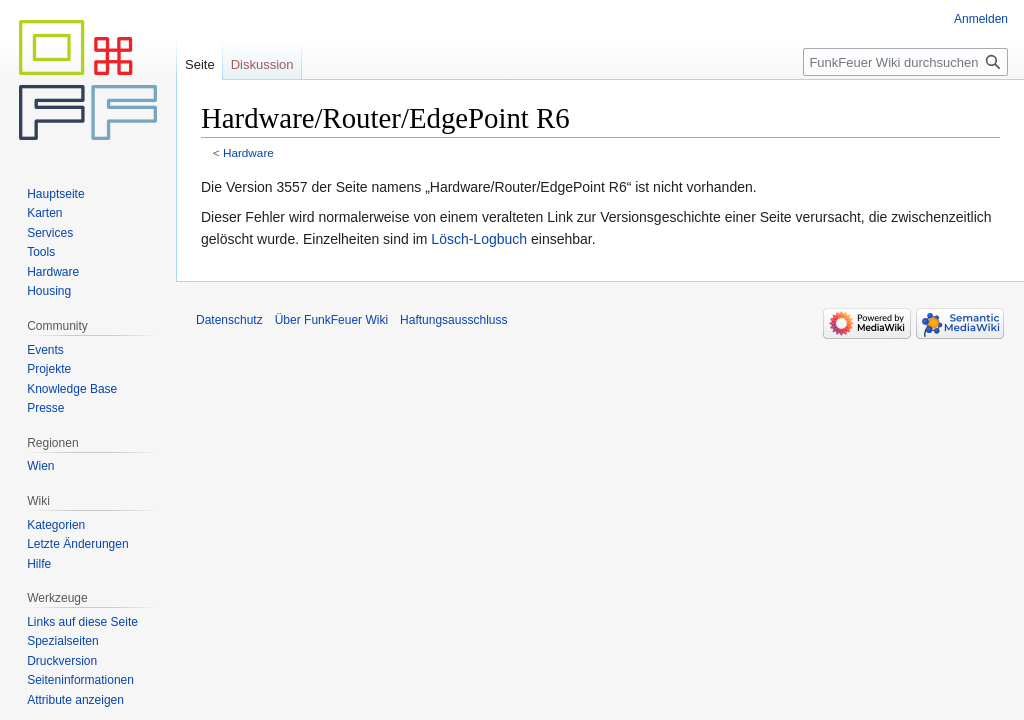 The height and width of the screenshot is (720, 1024). What do you see at coordinates (80, 680) in the screenshot?
I see `Seiten­informationen` at bounding box center [80, 680].